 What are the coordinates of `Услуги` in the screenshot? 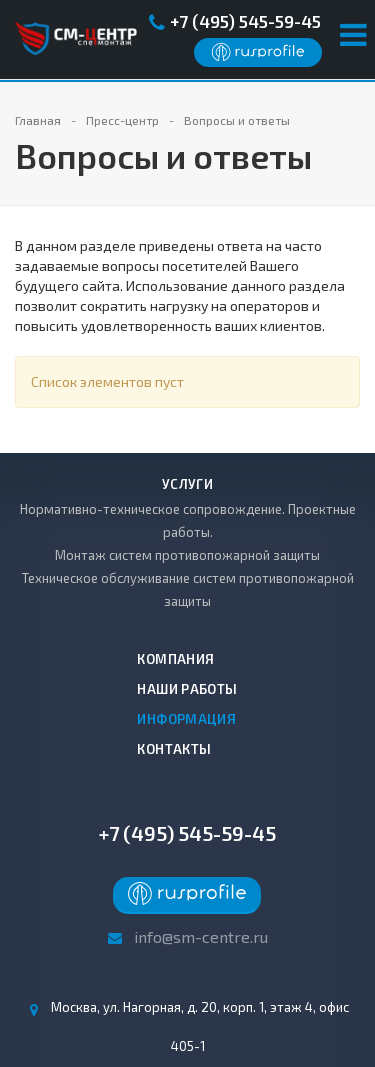 It's located at (187, 484).